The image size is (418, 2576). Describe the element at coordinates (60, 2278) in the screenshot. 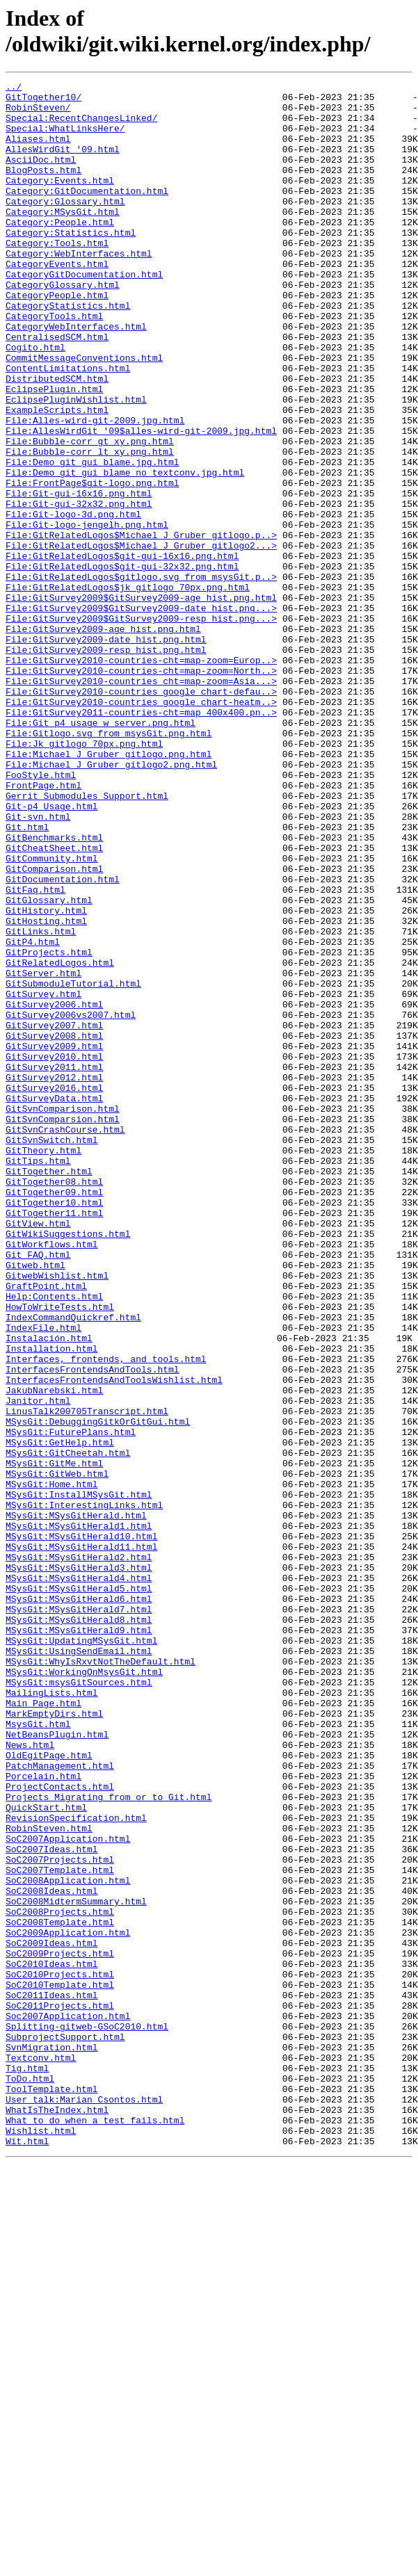

I see `SoC2008Projects.html` at that location.